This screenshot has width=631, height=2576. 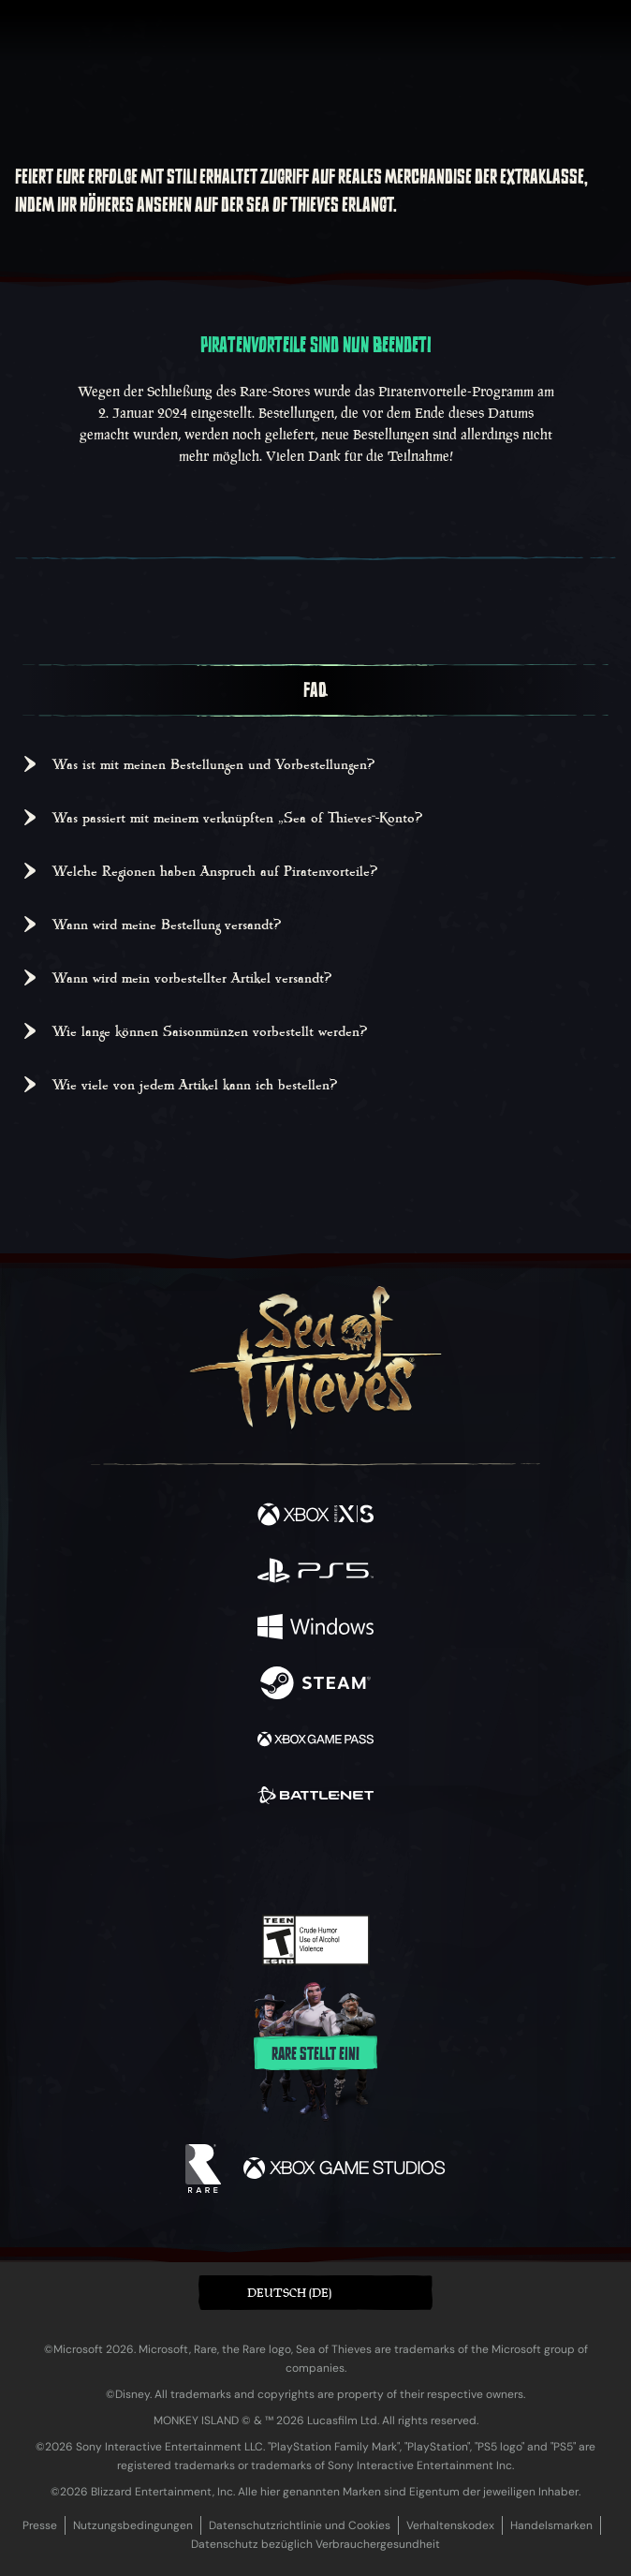 What do you see at coordinates (39, 2525) in the screenshot?
I see `Presse` at bounding box center [39, 2525].